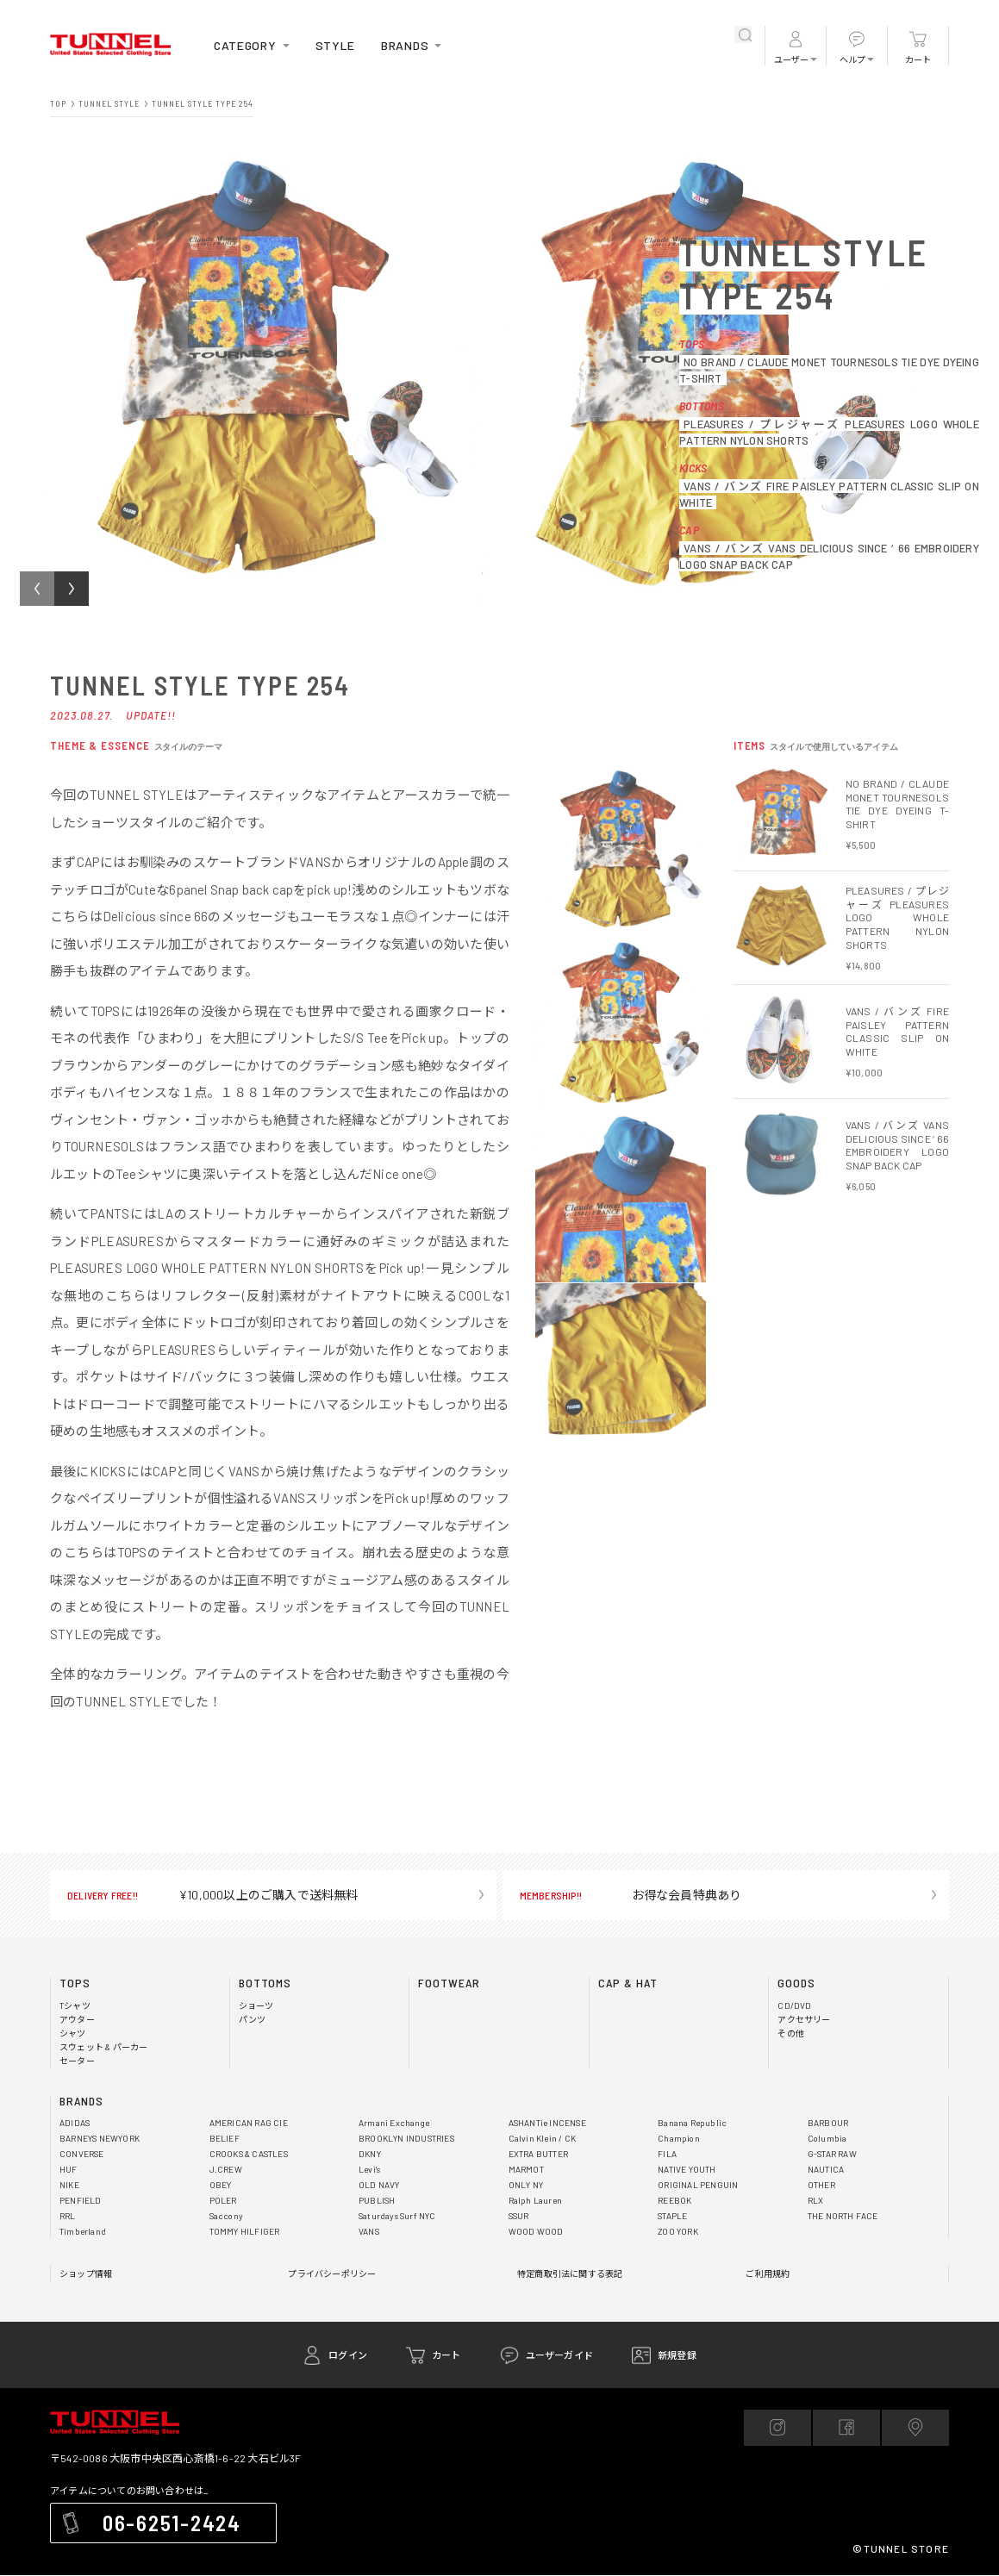 The image size is (999, 2576). What do you see at coordinates (226, 2169) in the screenshot?
I see `J.CREW` at bounding box center [226, 2169].